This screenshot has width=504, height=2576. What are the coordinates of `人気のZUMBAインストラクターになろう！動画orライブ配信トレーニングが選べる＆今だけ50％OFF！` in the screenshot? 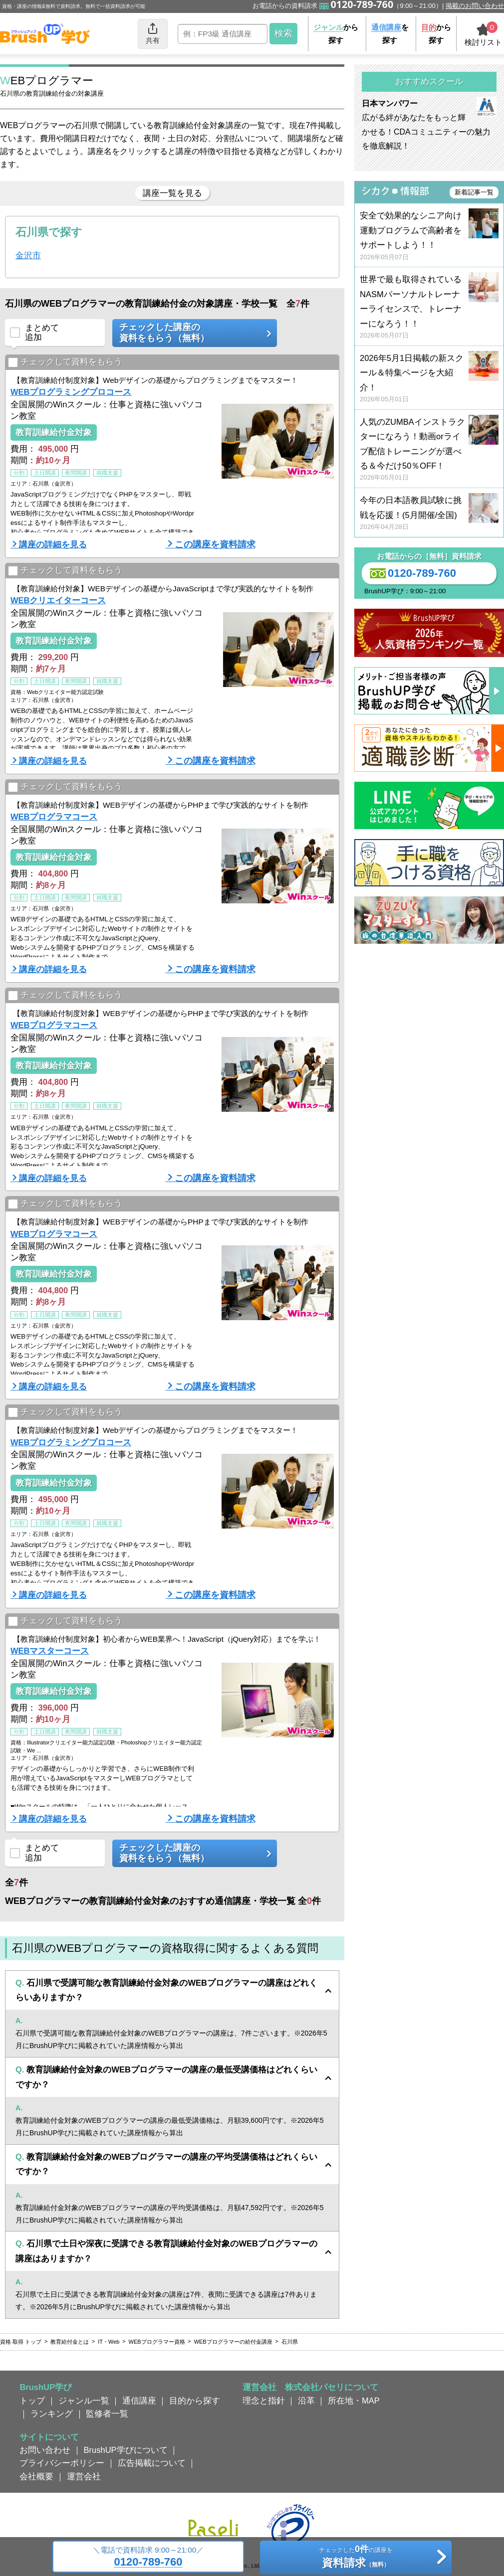 It's located at (429, 450).